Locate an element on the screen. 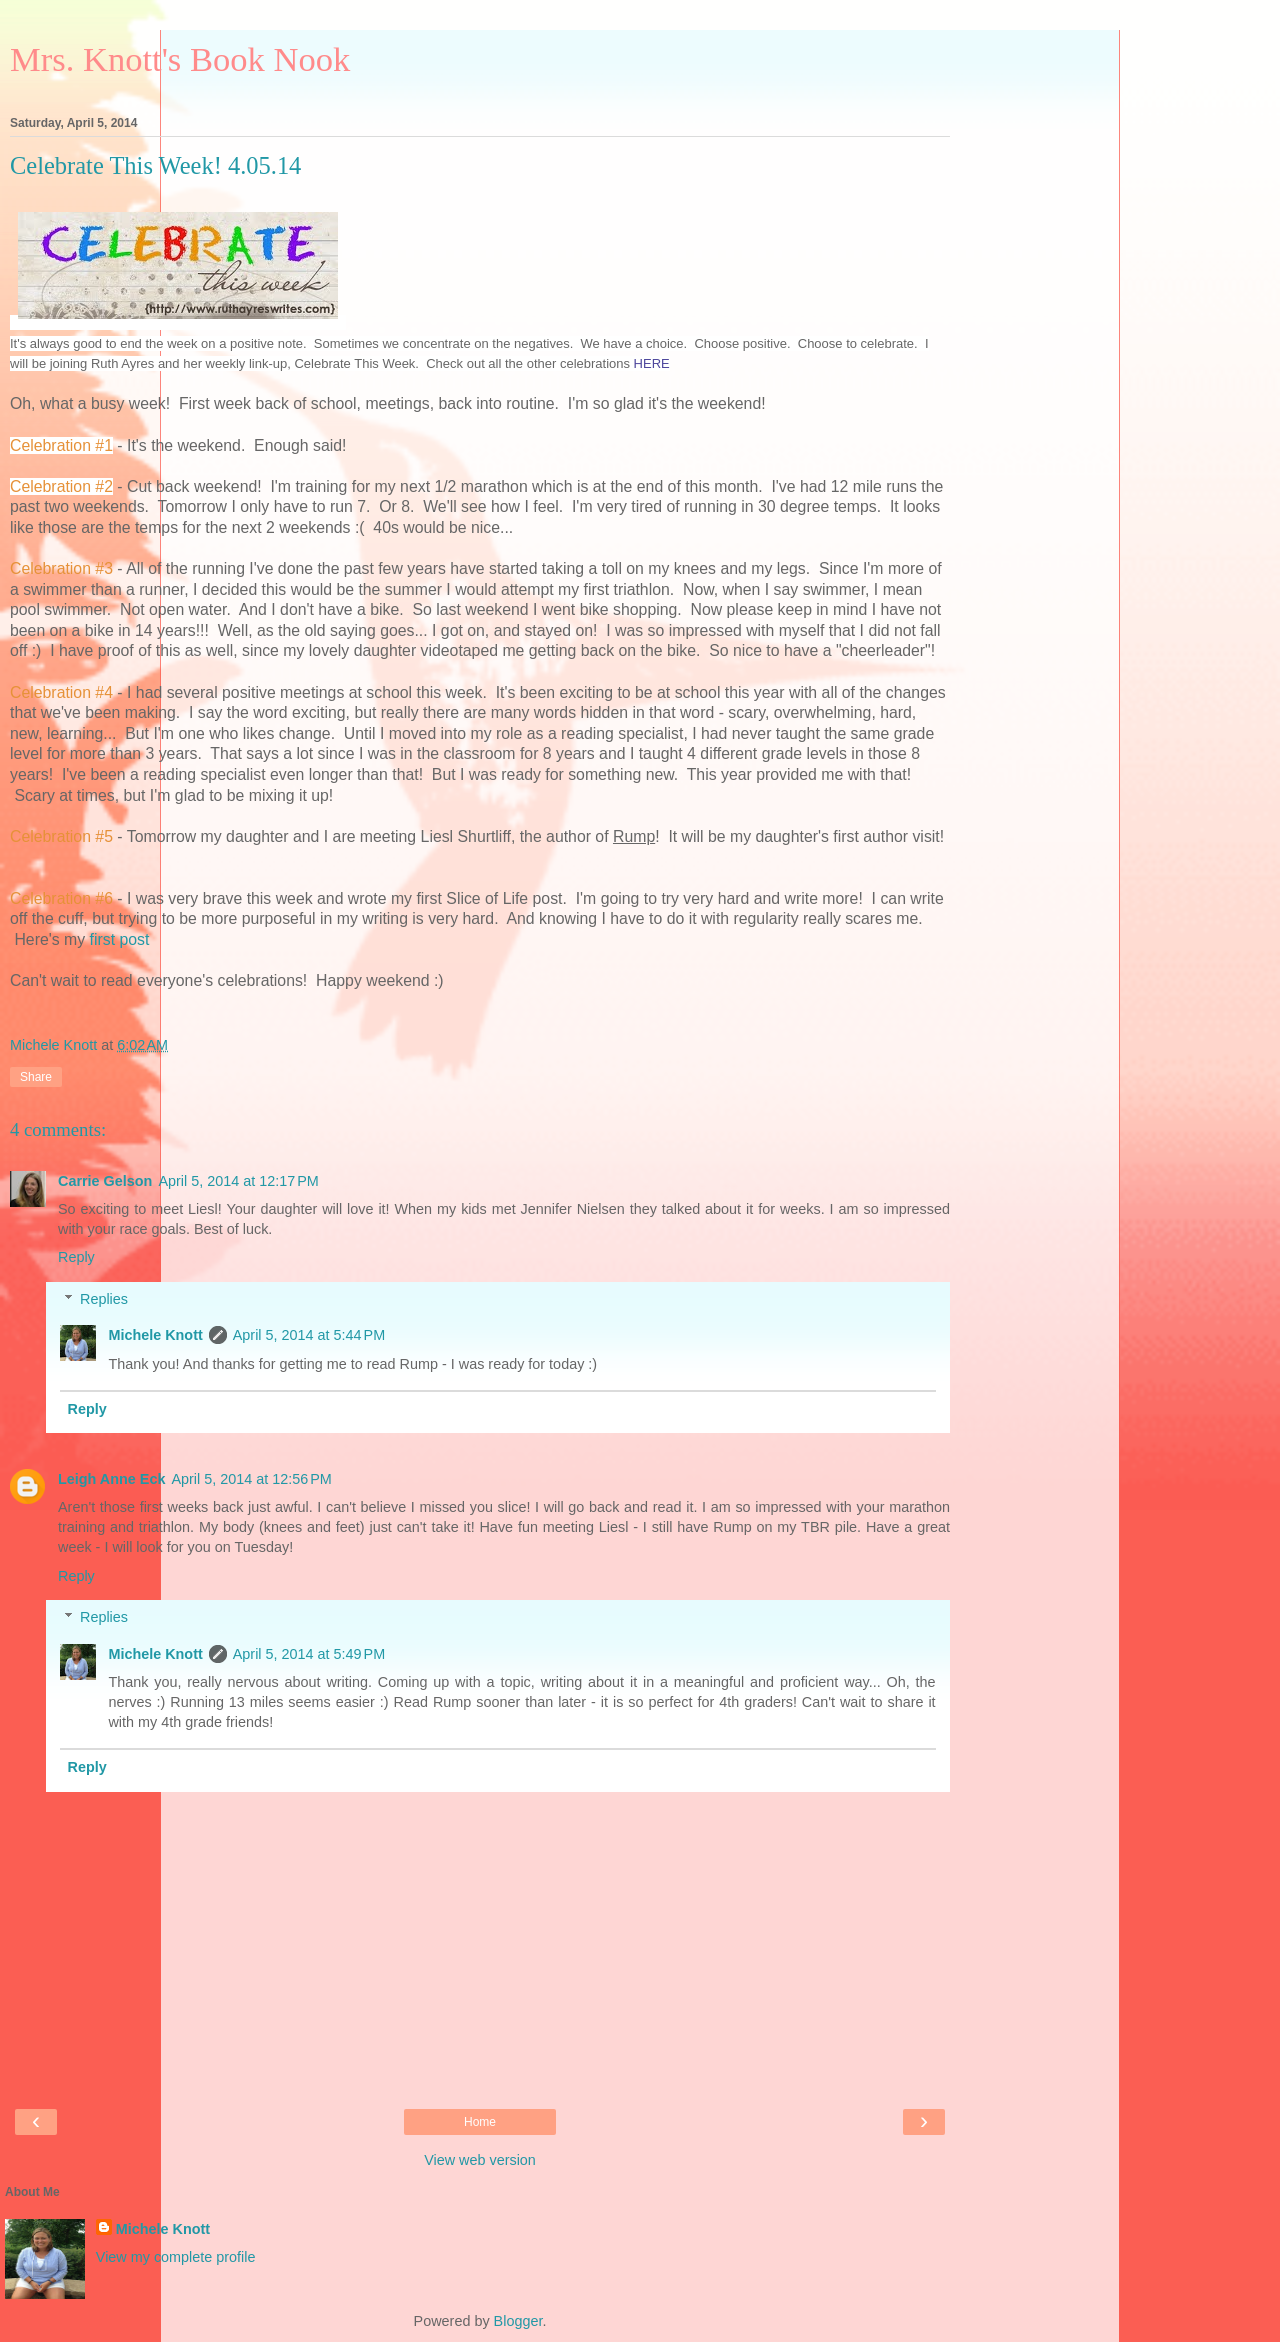 The height and width of the screenshot is (2342, 1280). Reply is located at coordinates (76, 1257).